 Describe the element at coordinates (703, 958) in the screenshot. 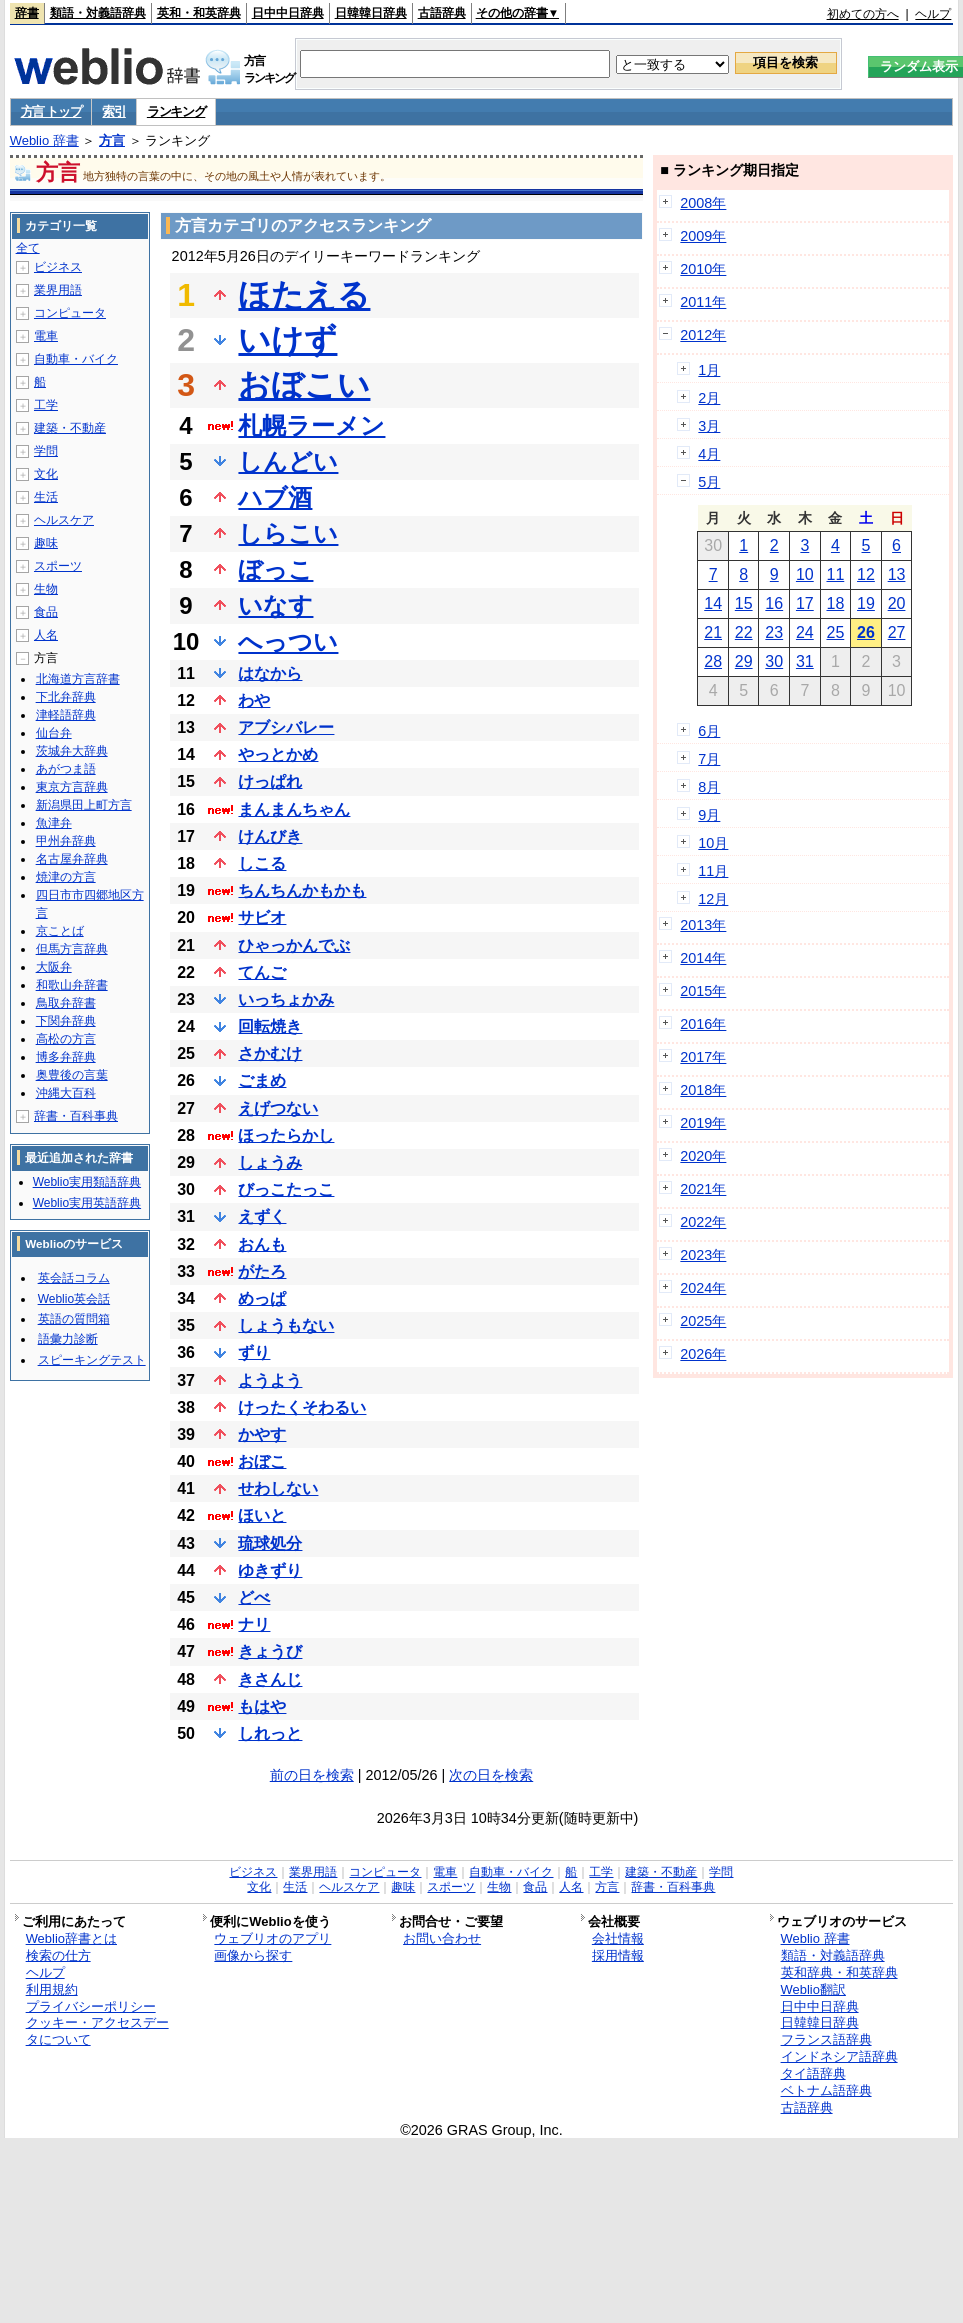

I see `2014年` at that location.